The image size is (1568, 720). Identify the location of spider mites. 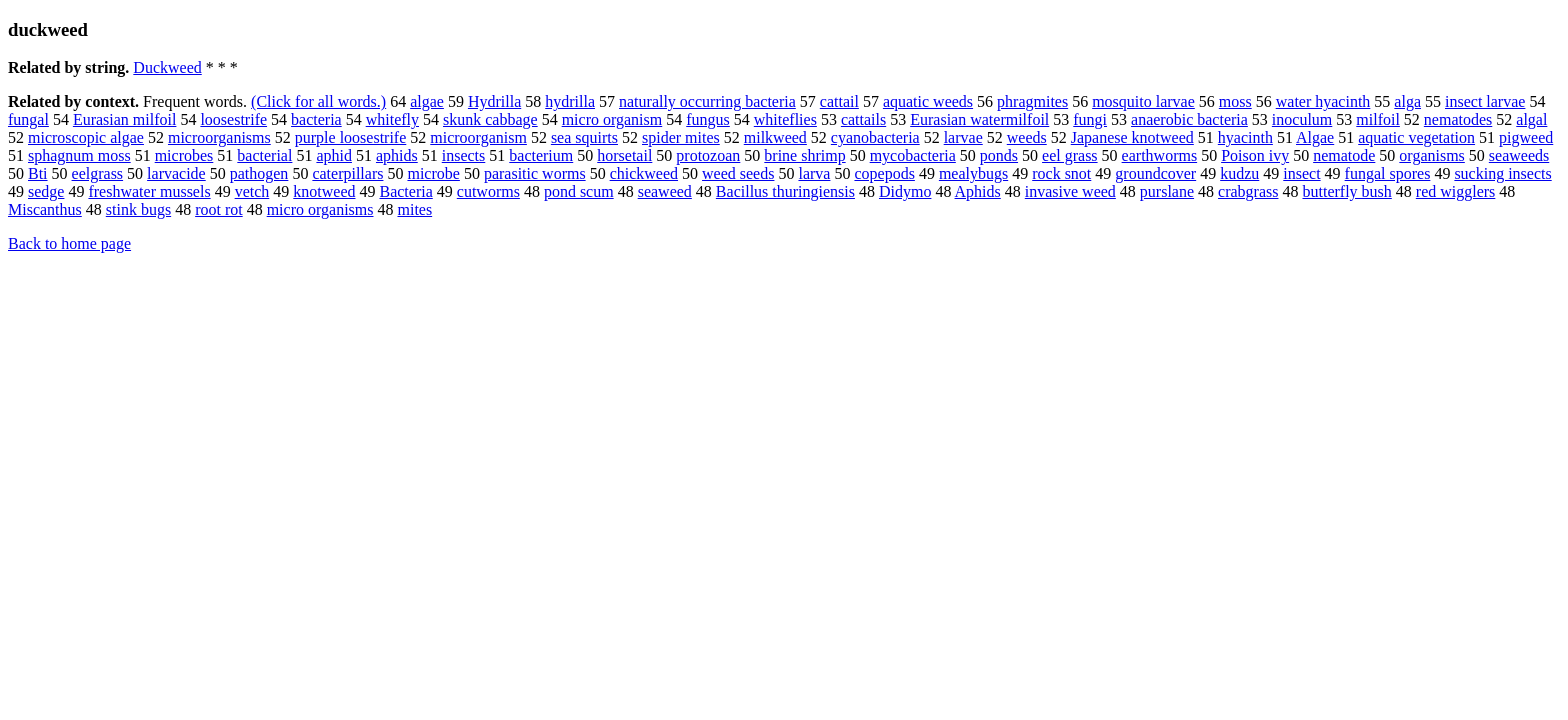
(681, 137).